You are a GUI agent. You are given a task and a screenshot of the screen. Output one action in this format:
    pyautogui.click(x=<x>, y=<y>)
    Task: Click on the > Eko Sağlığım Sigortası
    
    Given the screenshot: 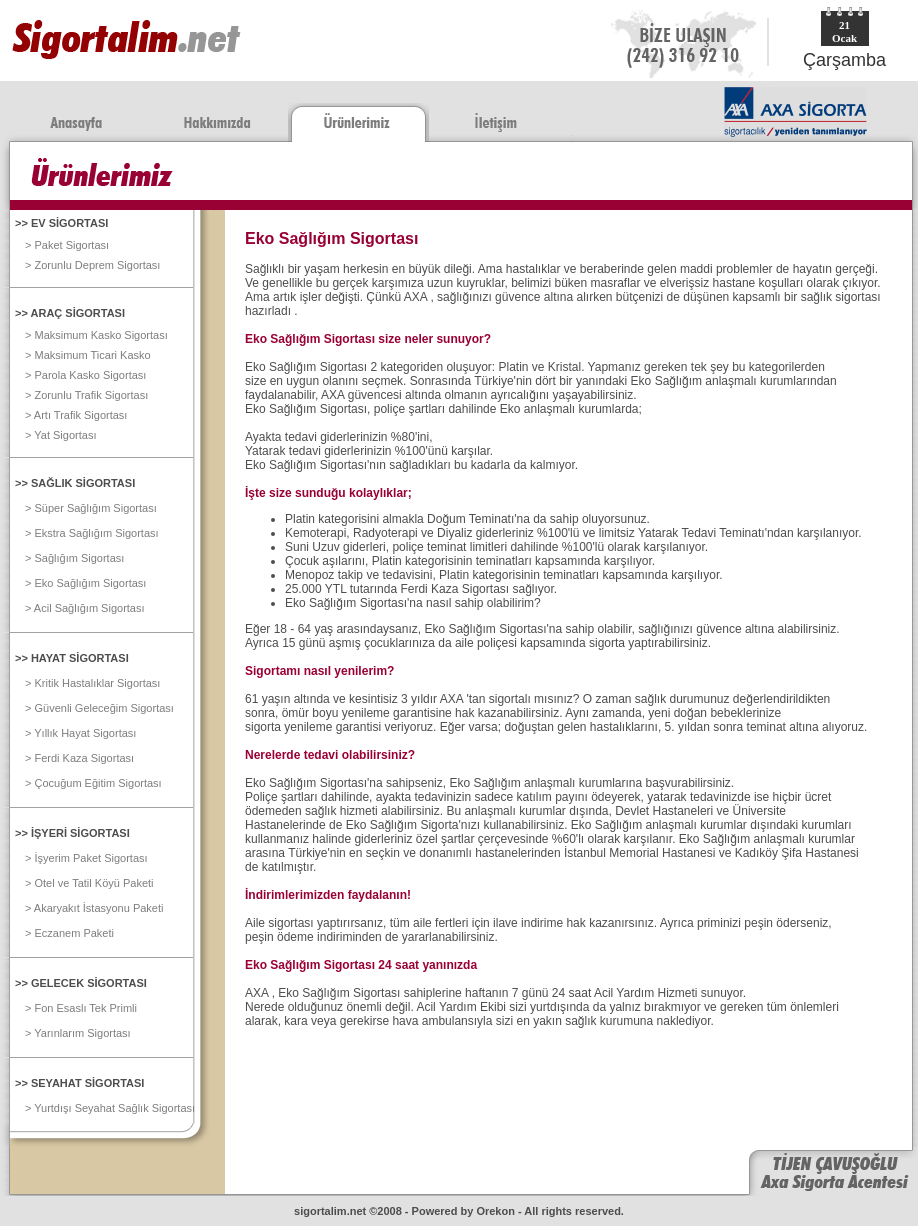 What is the action you would take?
    pyautogui.click(x=85, y=583)
    